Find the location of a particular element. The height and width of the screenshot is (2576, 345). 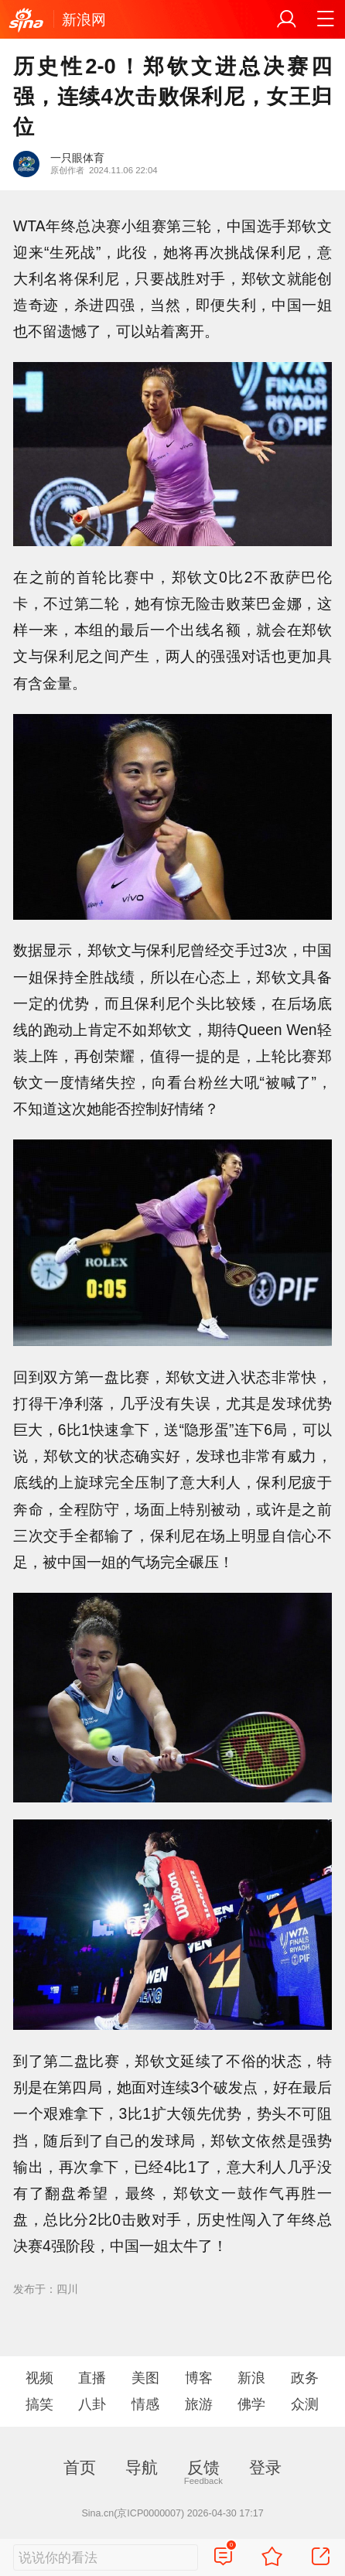

登录 is located at coordinates (265, 2467).